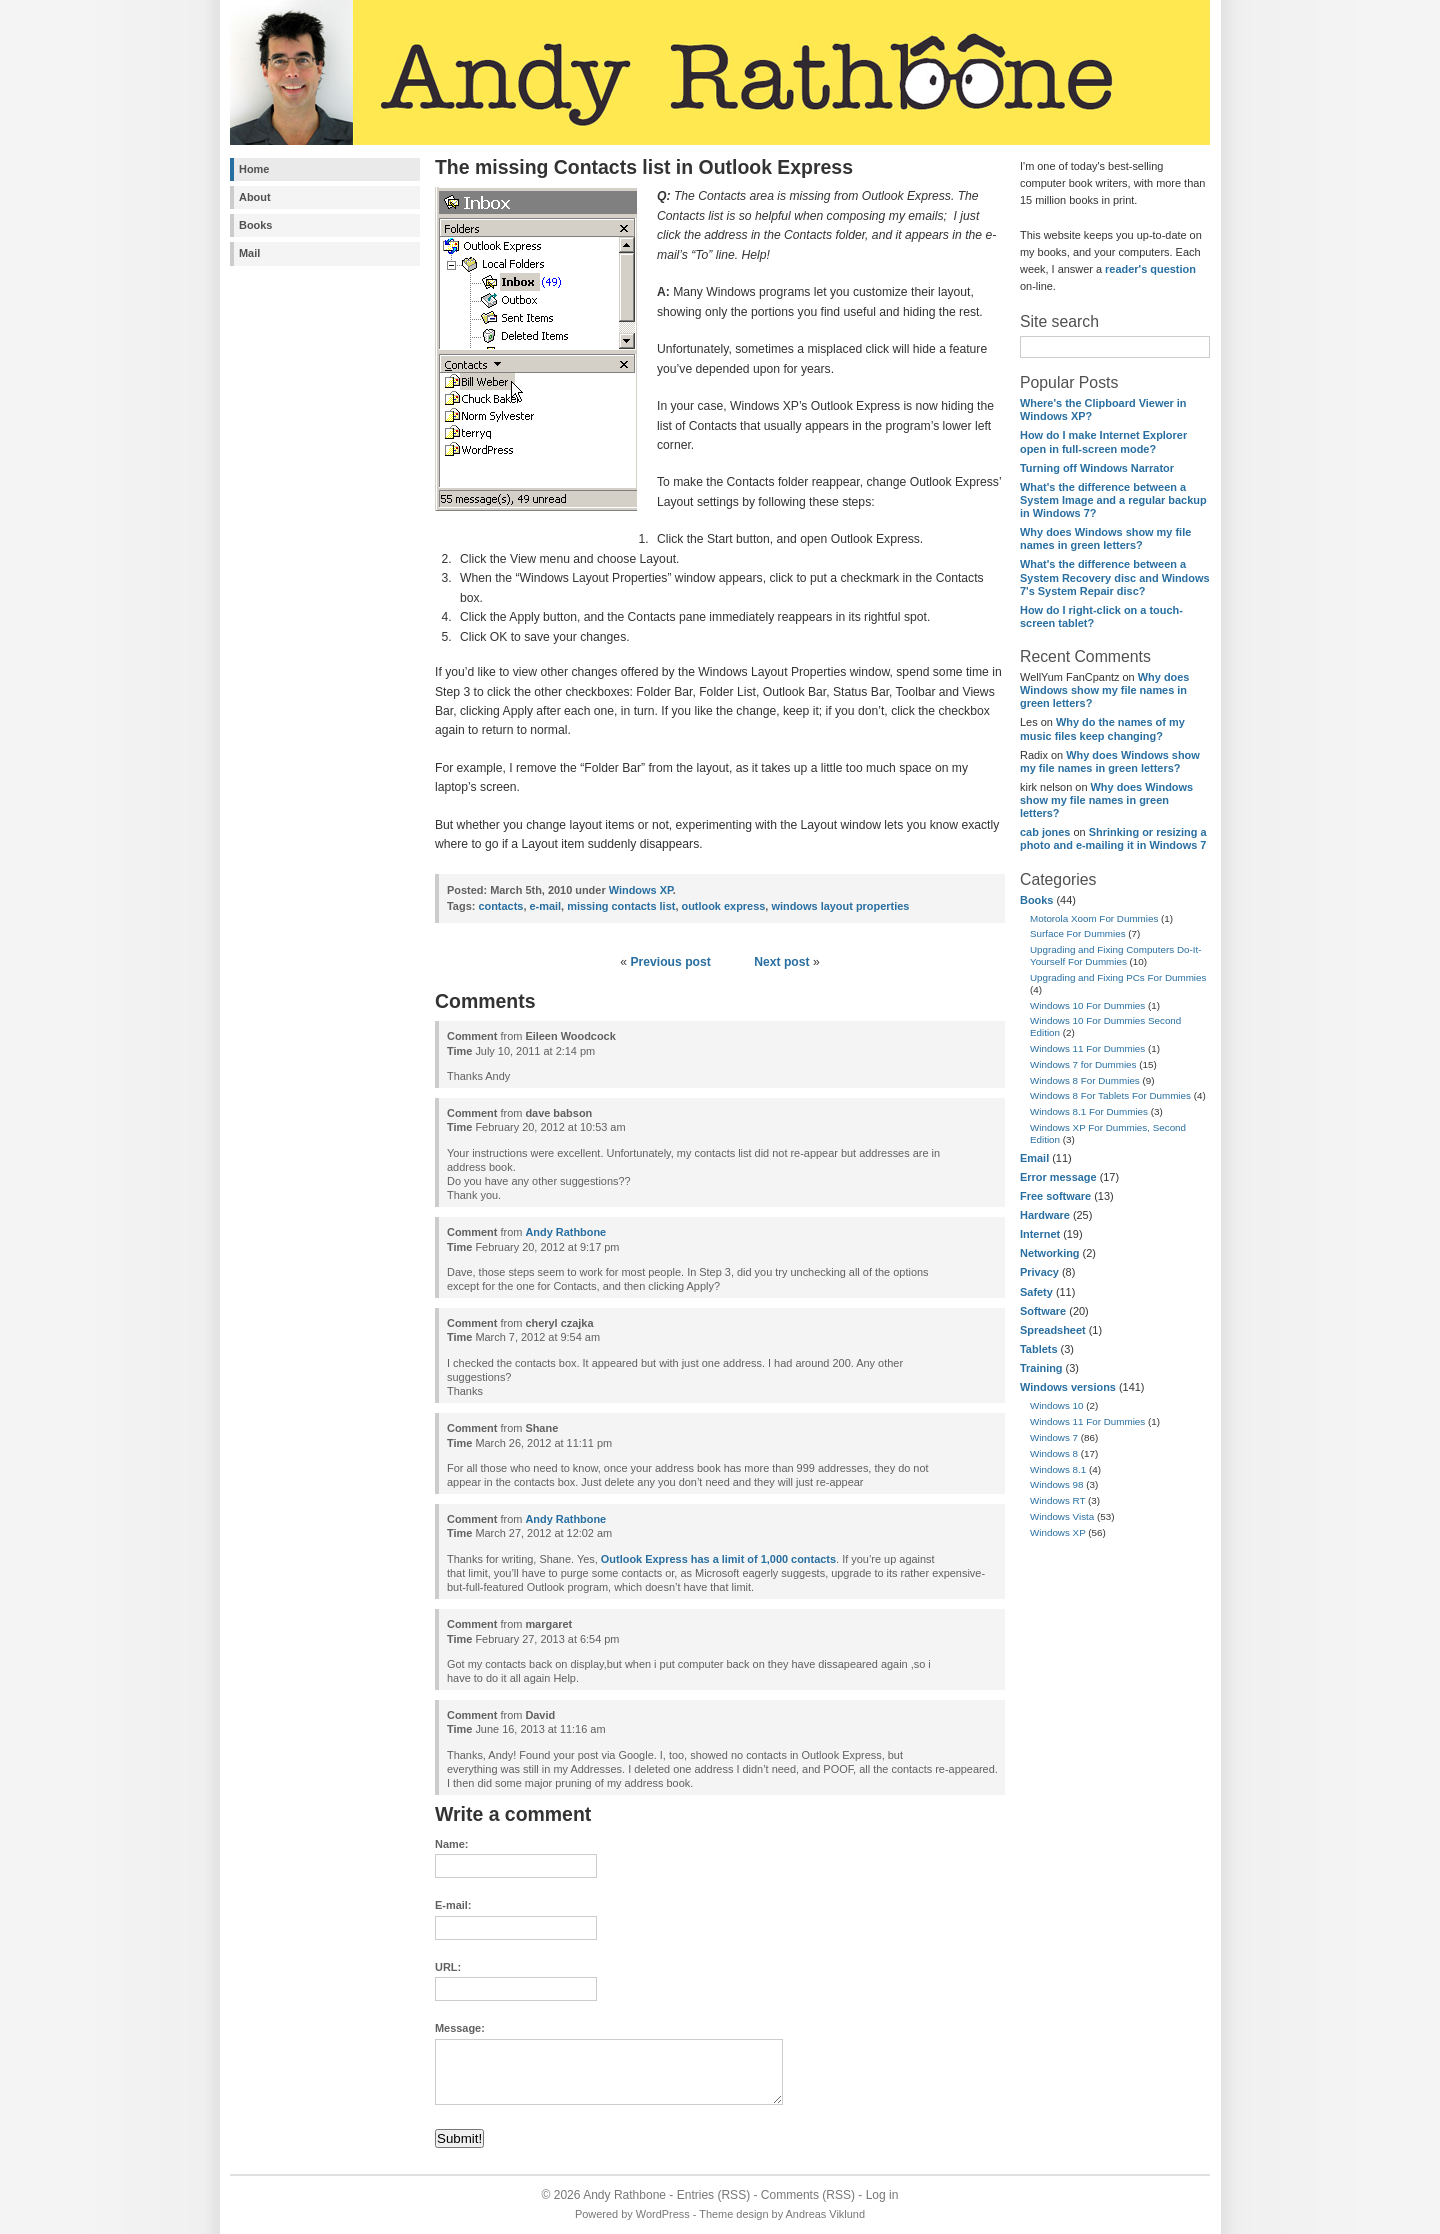 This screenshot has height=2234, width=1440. Describe the element at coordinates (1041, 1368) in the screenshot. I see `Training` at that location.